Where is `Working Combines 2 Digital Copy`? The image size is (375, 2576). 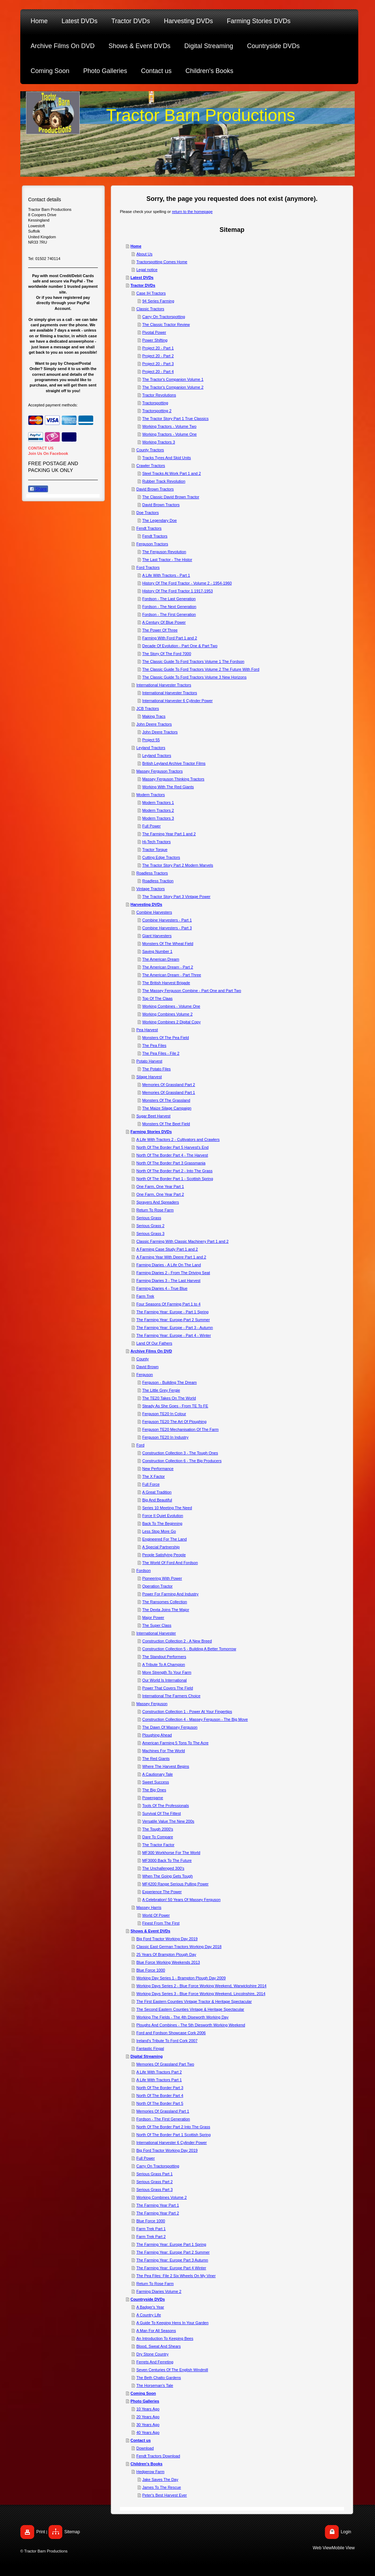 Working Combines 2 Digital Copy is located at coordinates (171, 1022).